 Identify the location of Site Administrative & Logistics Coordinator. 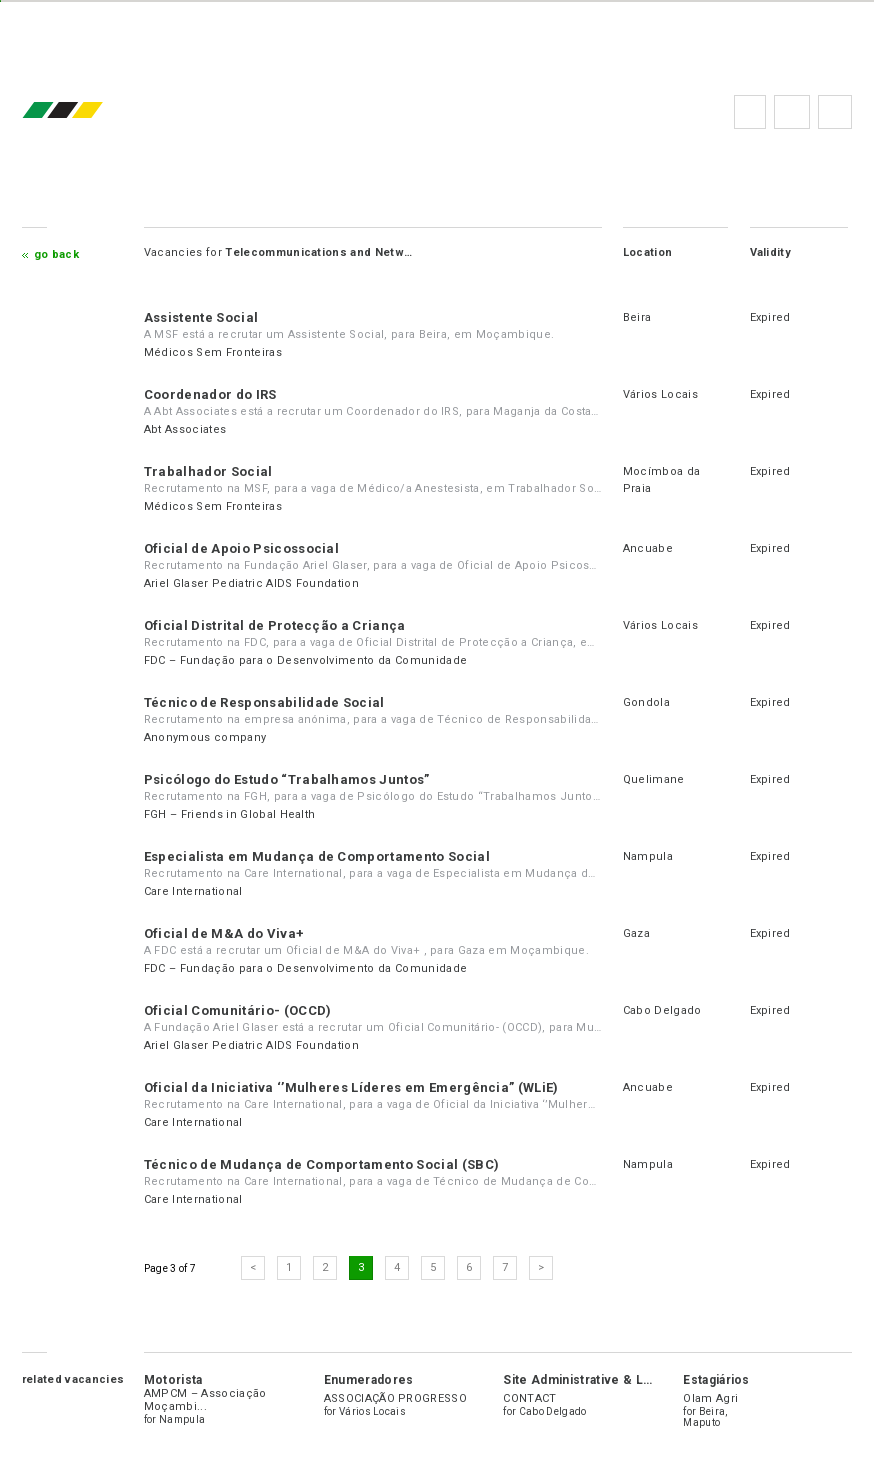
(635, 1380).